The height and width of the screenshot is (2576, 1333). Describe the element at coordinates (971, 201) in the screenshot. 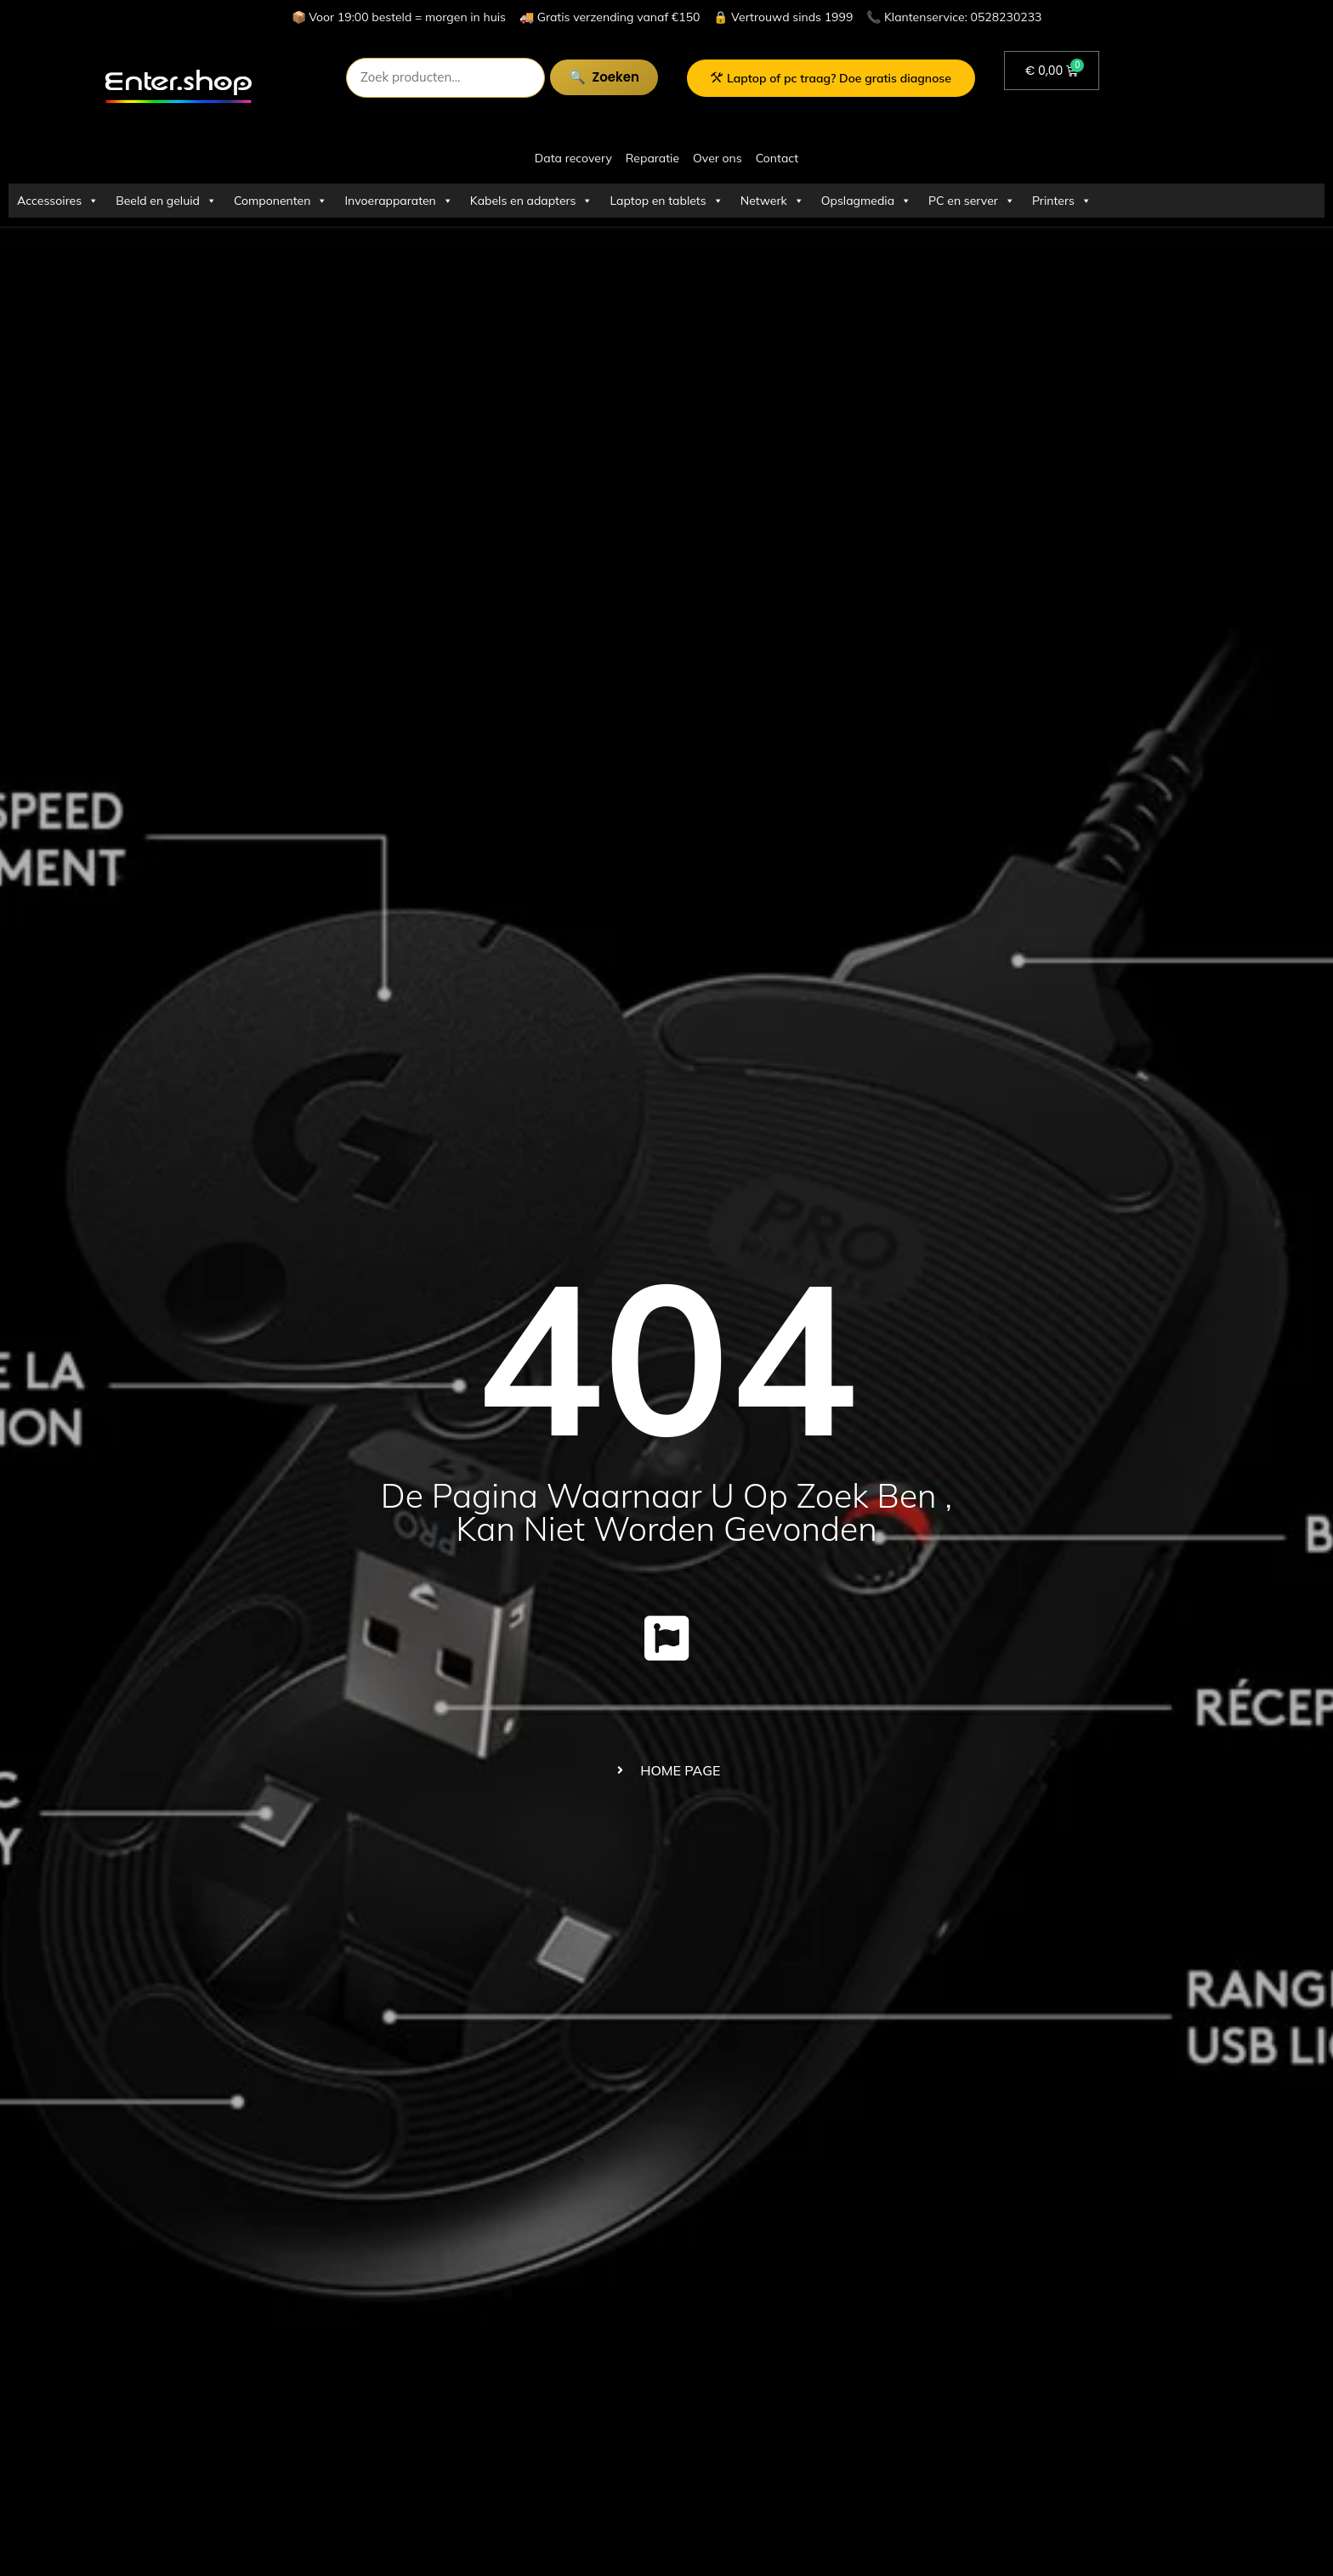

I see `PC en server` at that location.